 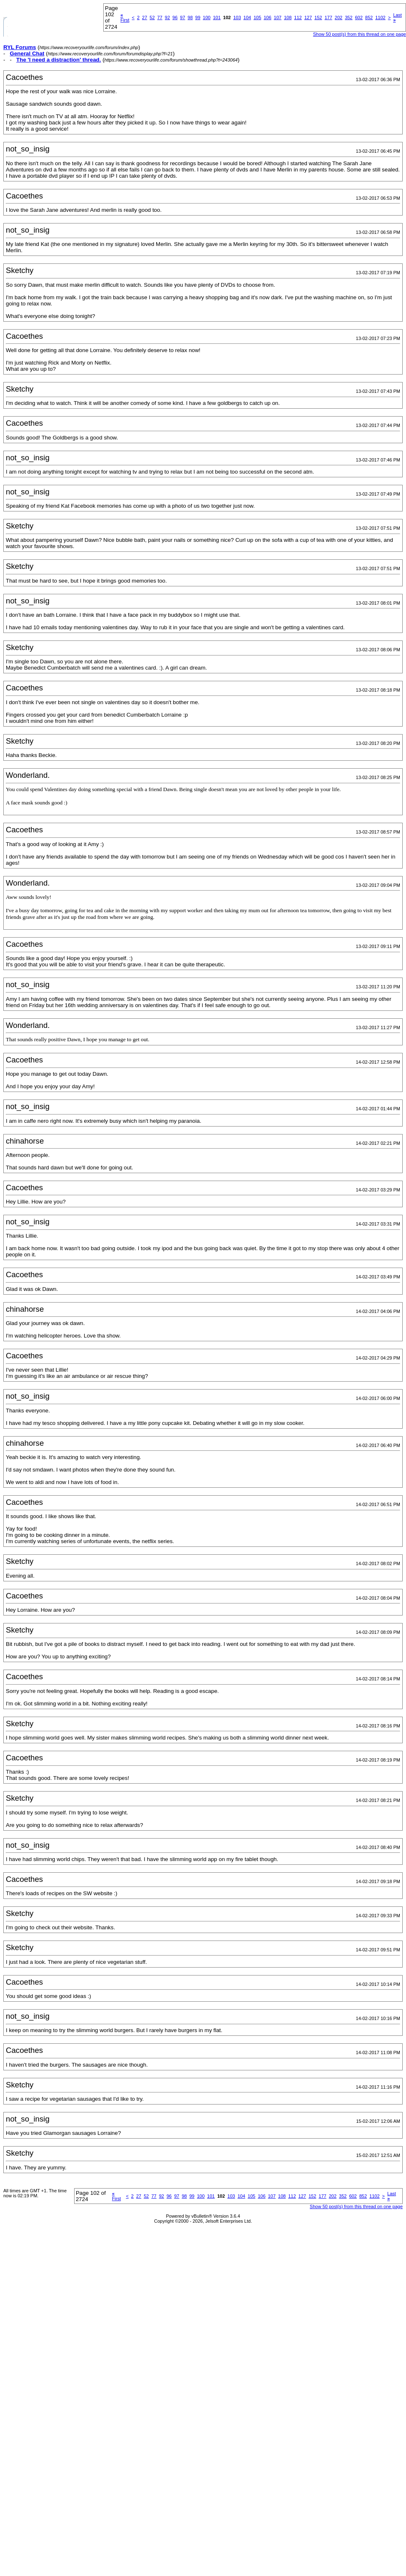 I want to click on 202, so click(x=338, y=17).